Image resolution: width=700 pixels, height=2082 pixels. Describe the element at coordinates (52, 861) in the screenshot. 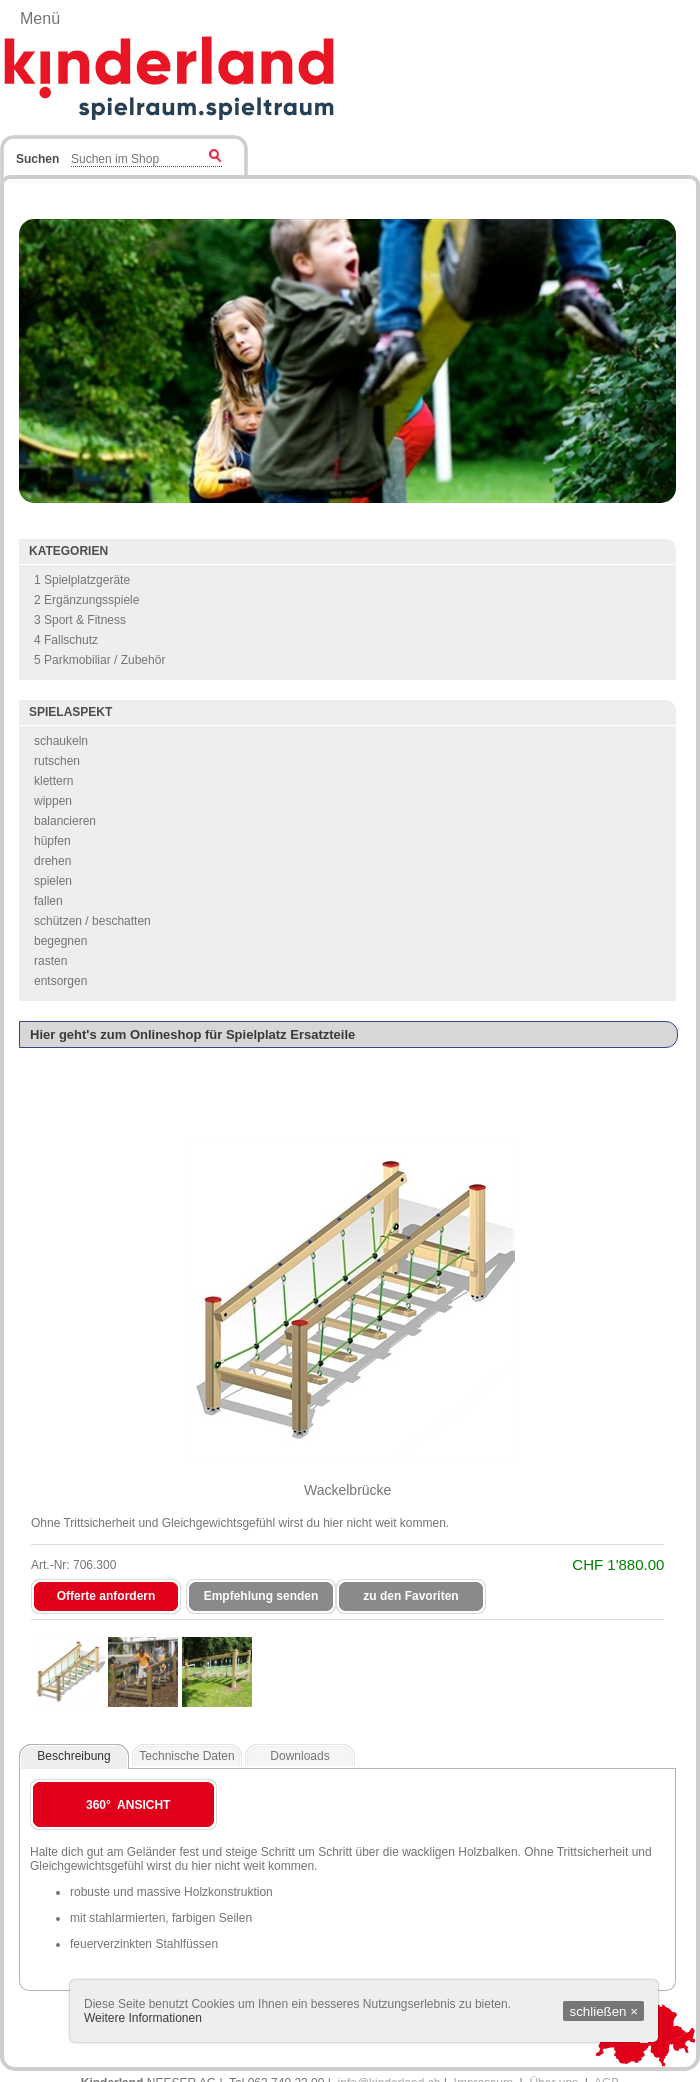

I see `drehen` at that location.